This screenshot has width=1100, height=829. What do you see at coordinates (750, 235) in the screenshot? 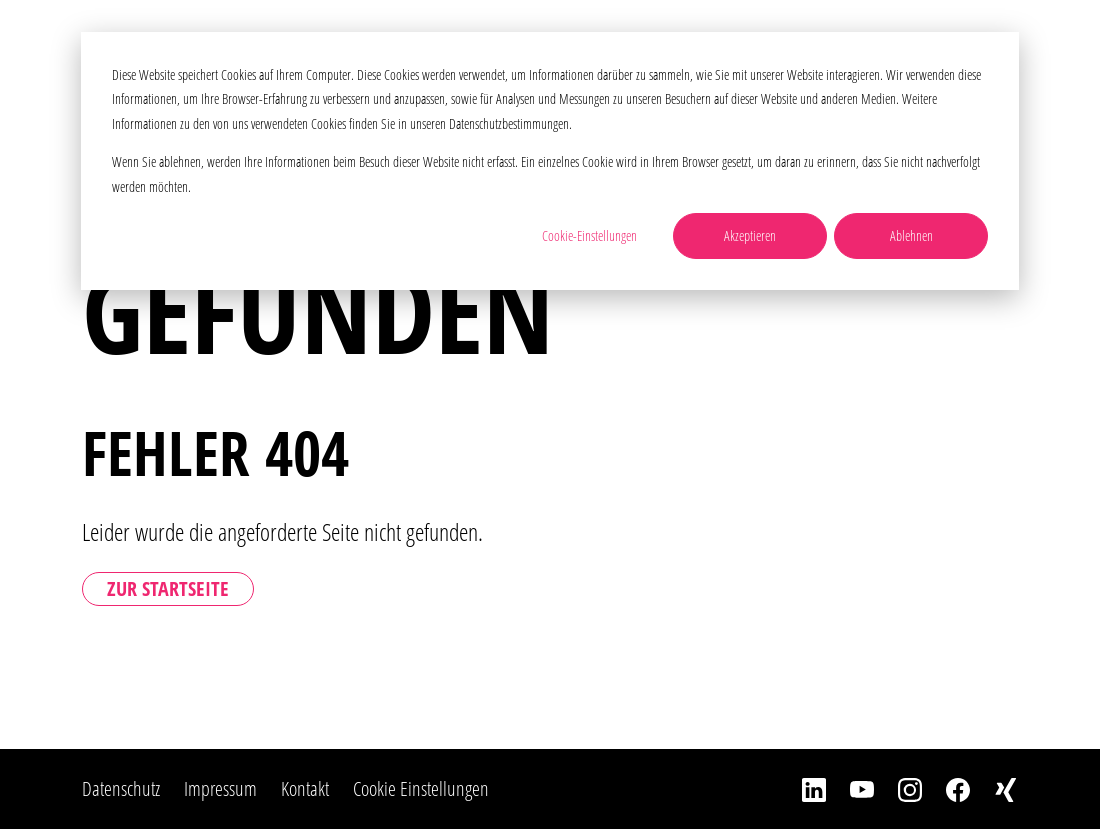
I see `Akzeptieren` at bounding box center [750, 235].